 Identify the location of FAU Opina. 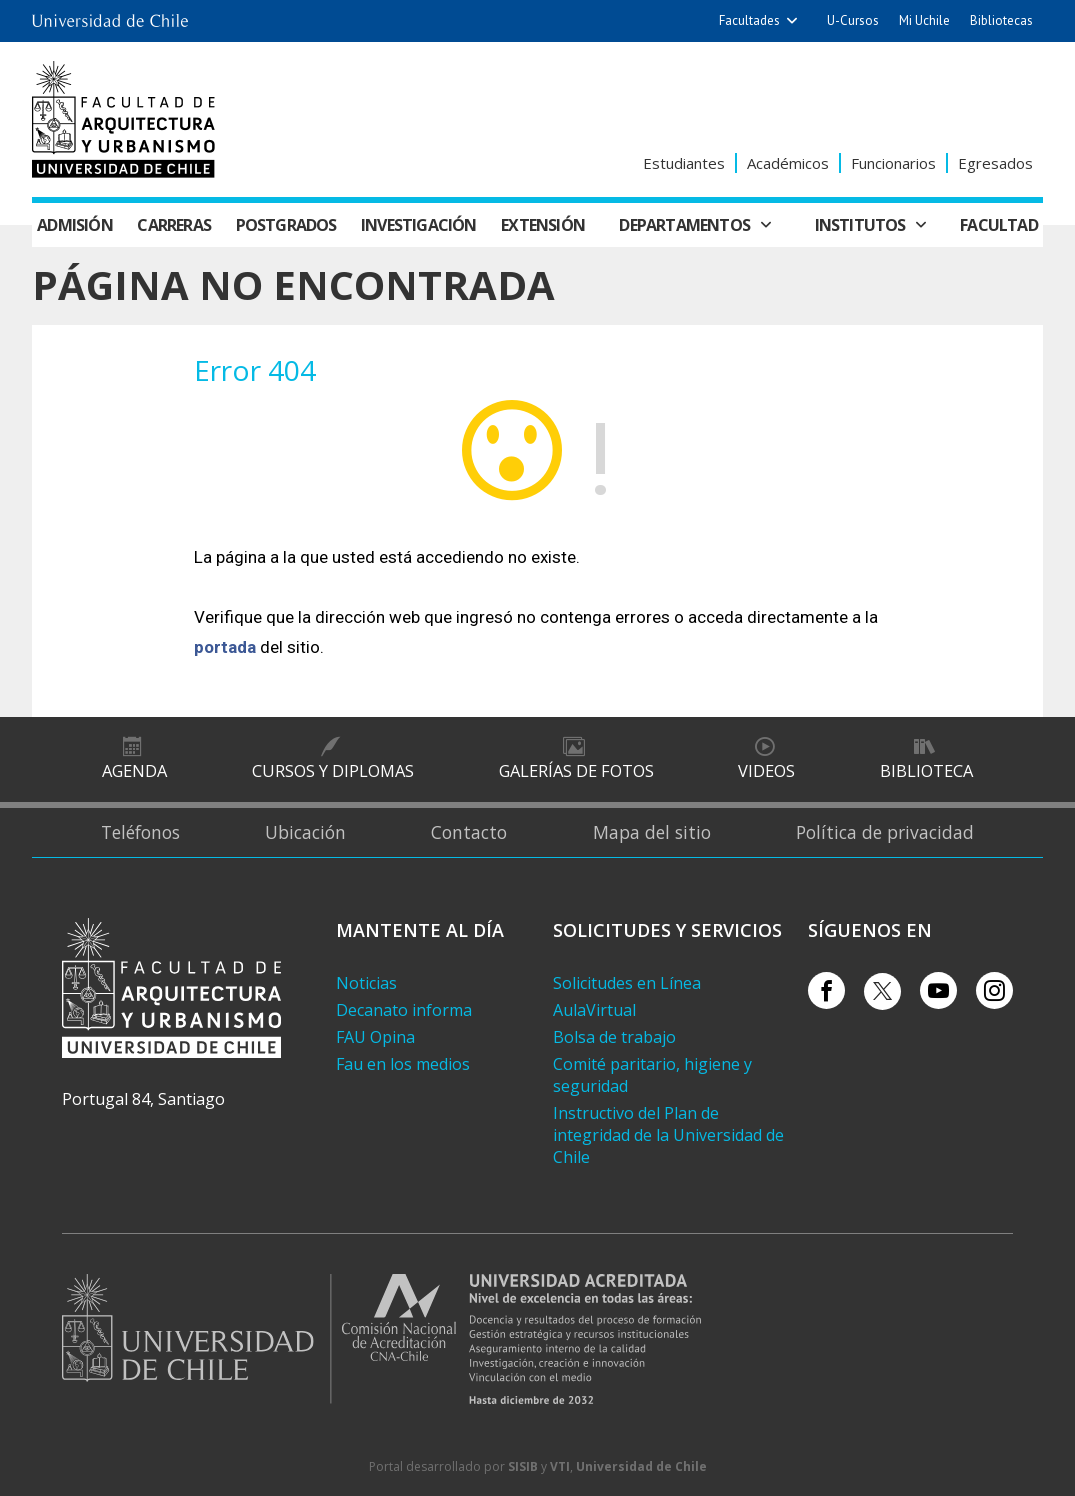
(375, 1037).